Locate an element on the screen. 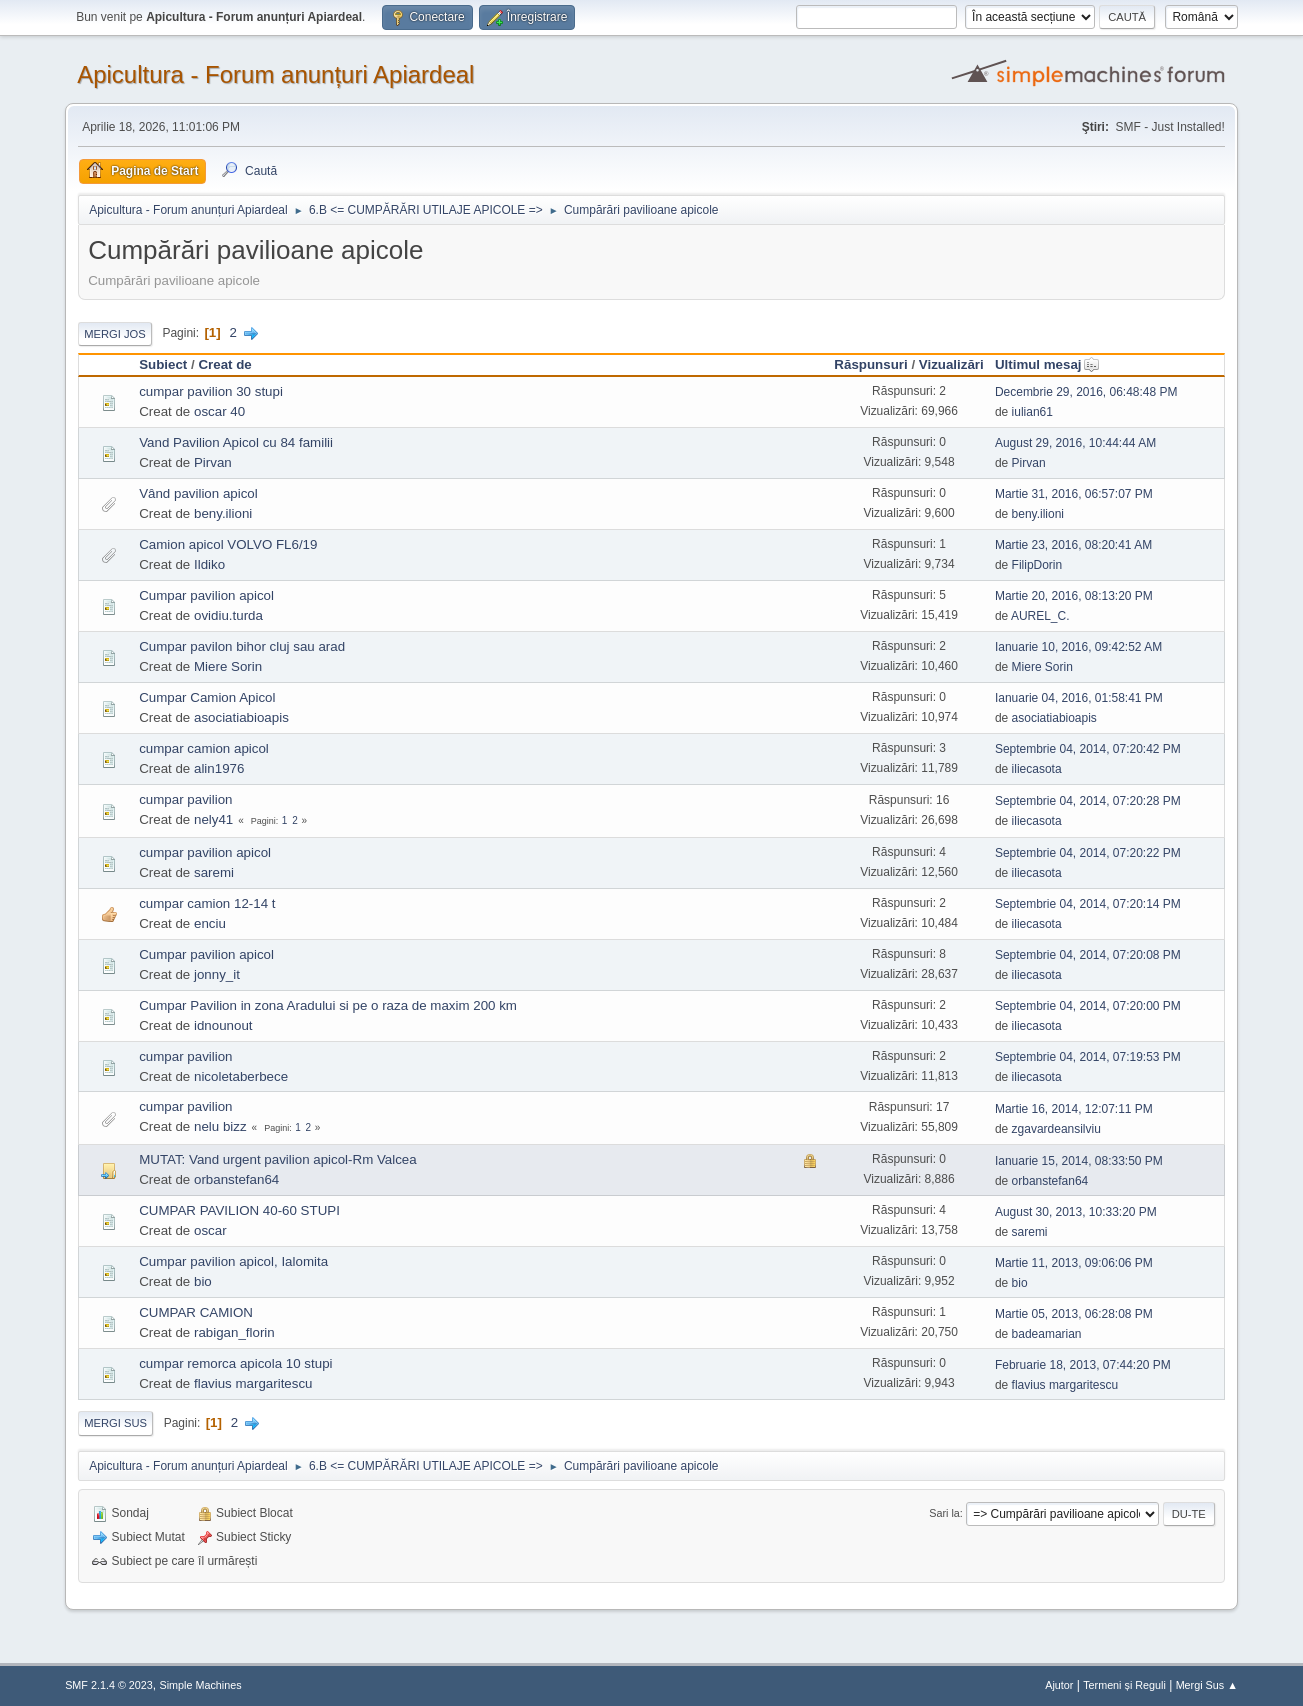  Cumpar pavilion apicol is located at coordinates (206, 595).